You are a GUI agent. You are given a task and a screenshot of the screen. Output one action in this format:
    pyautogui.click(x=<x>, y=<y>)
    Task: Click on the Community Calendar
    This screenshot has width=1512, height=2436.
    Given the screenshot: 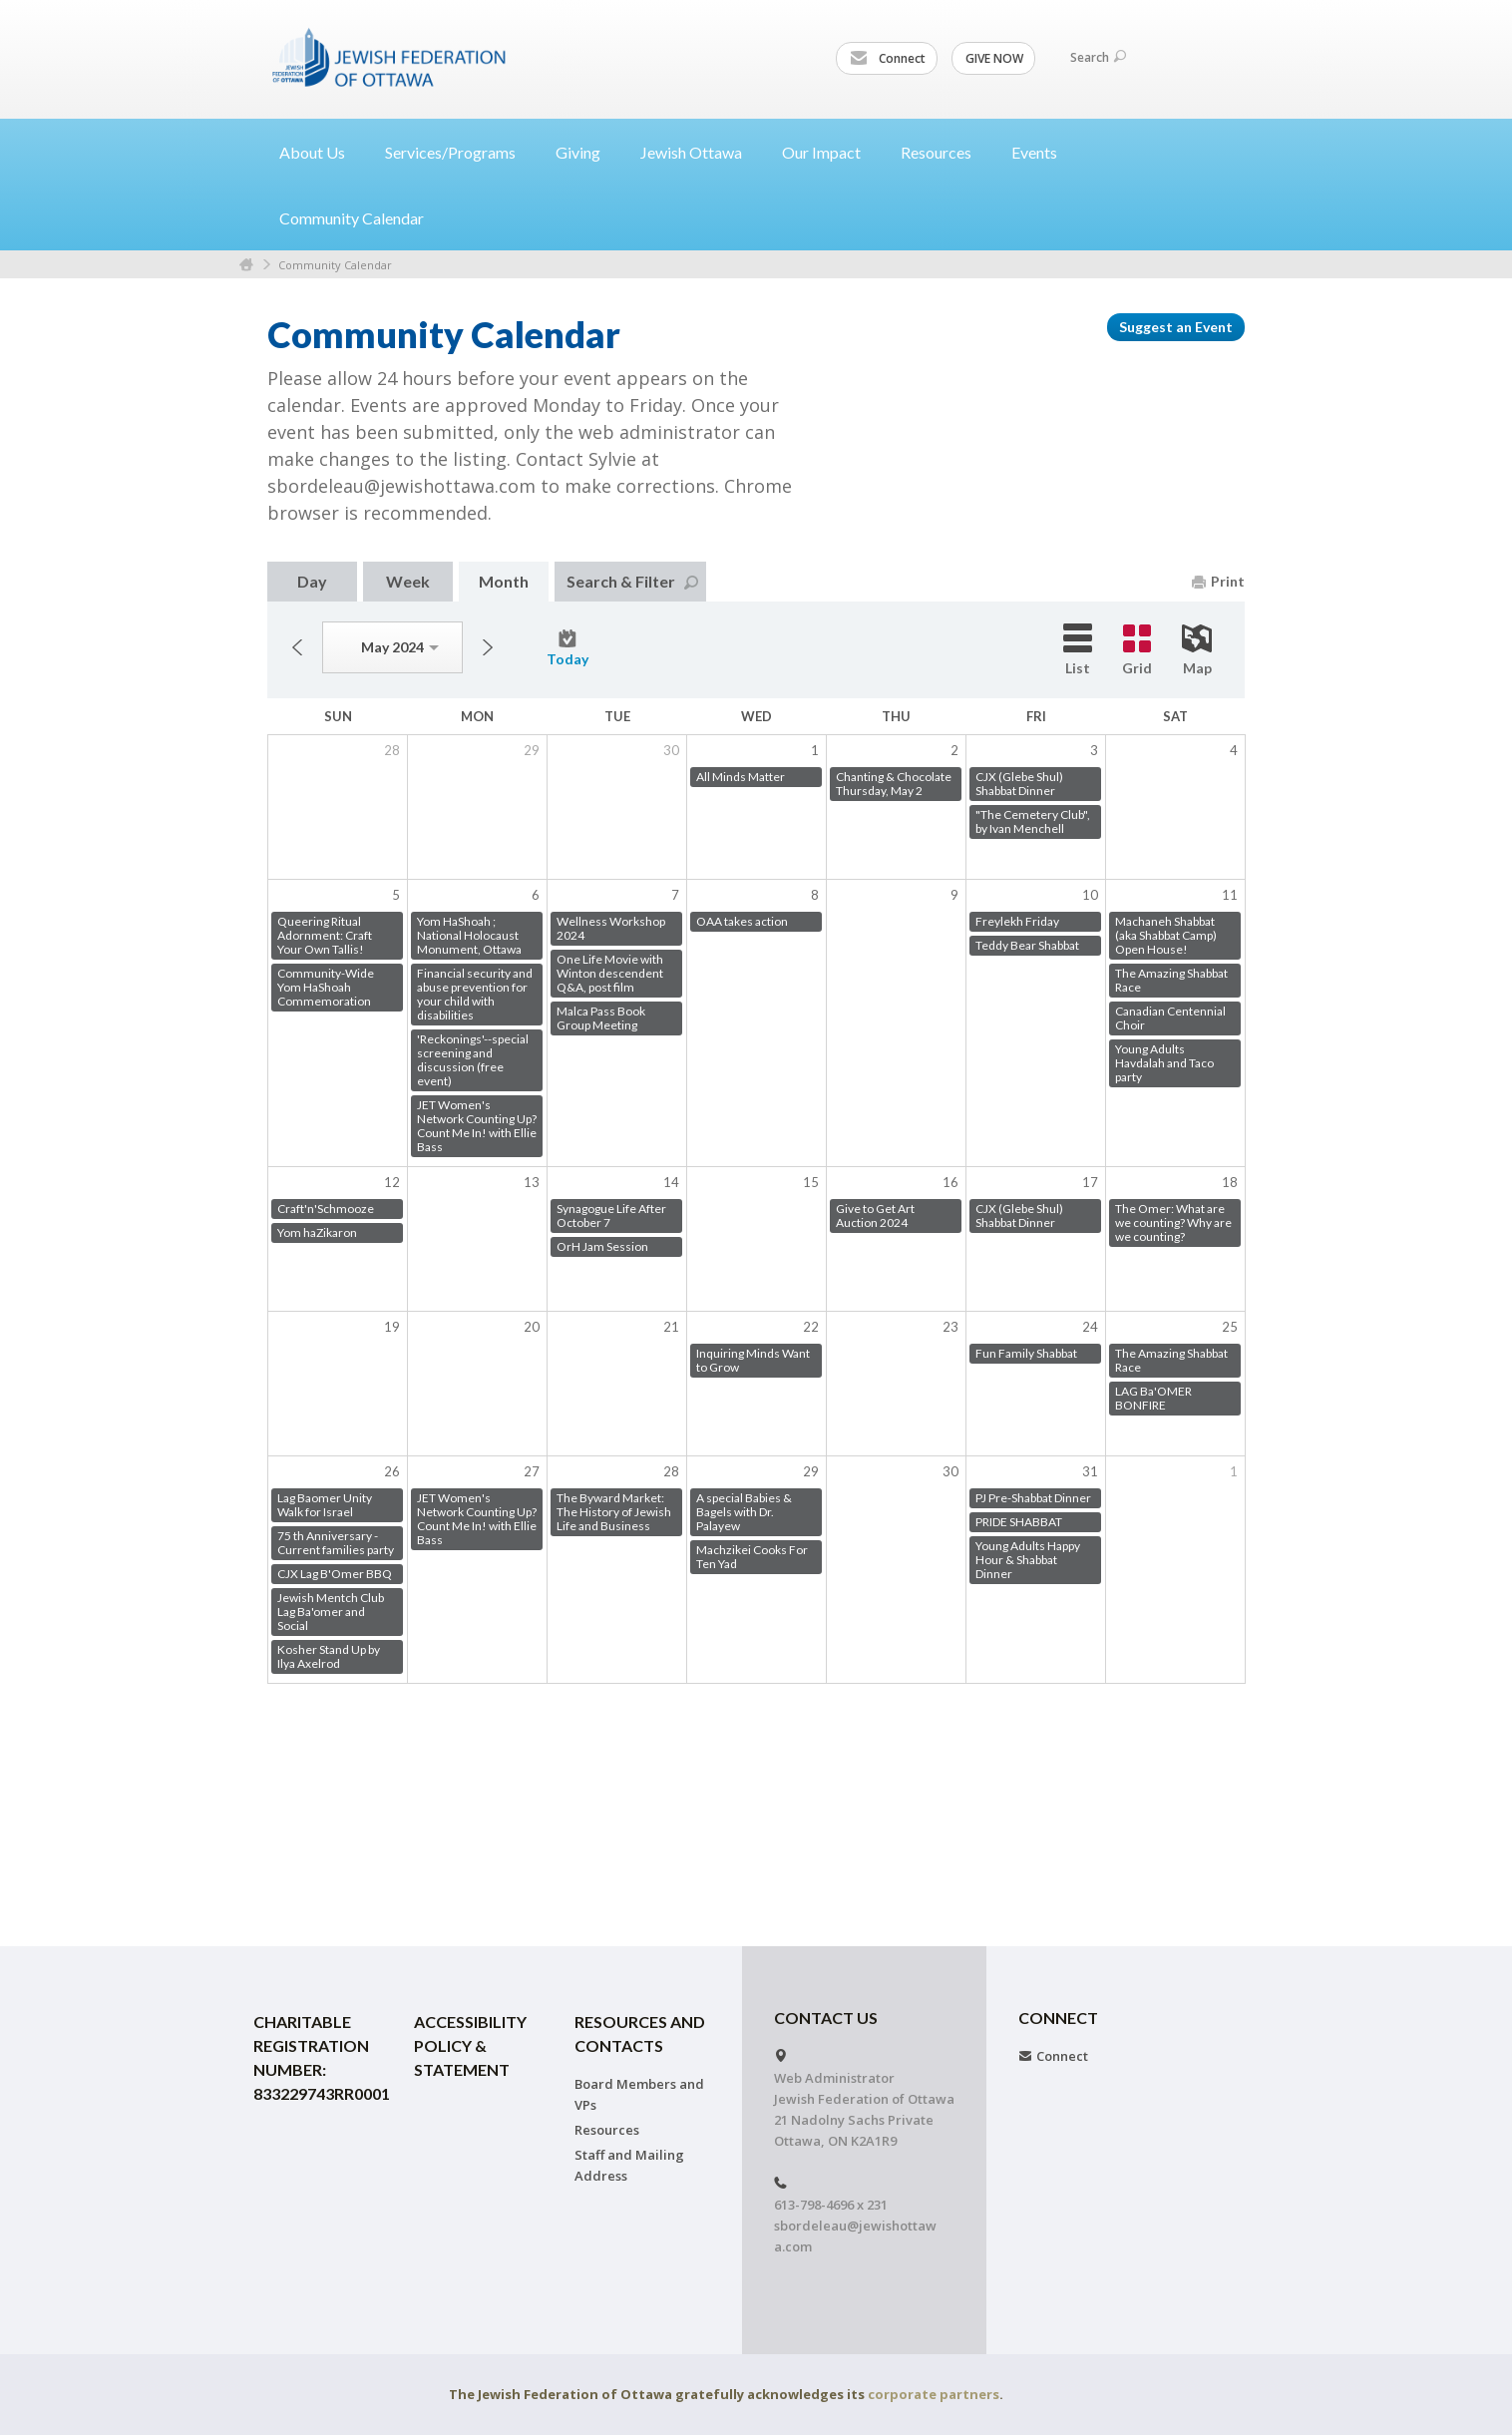 What is the action you would take?
    pyautogui.click(x=351, y=217)
    